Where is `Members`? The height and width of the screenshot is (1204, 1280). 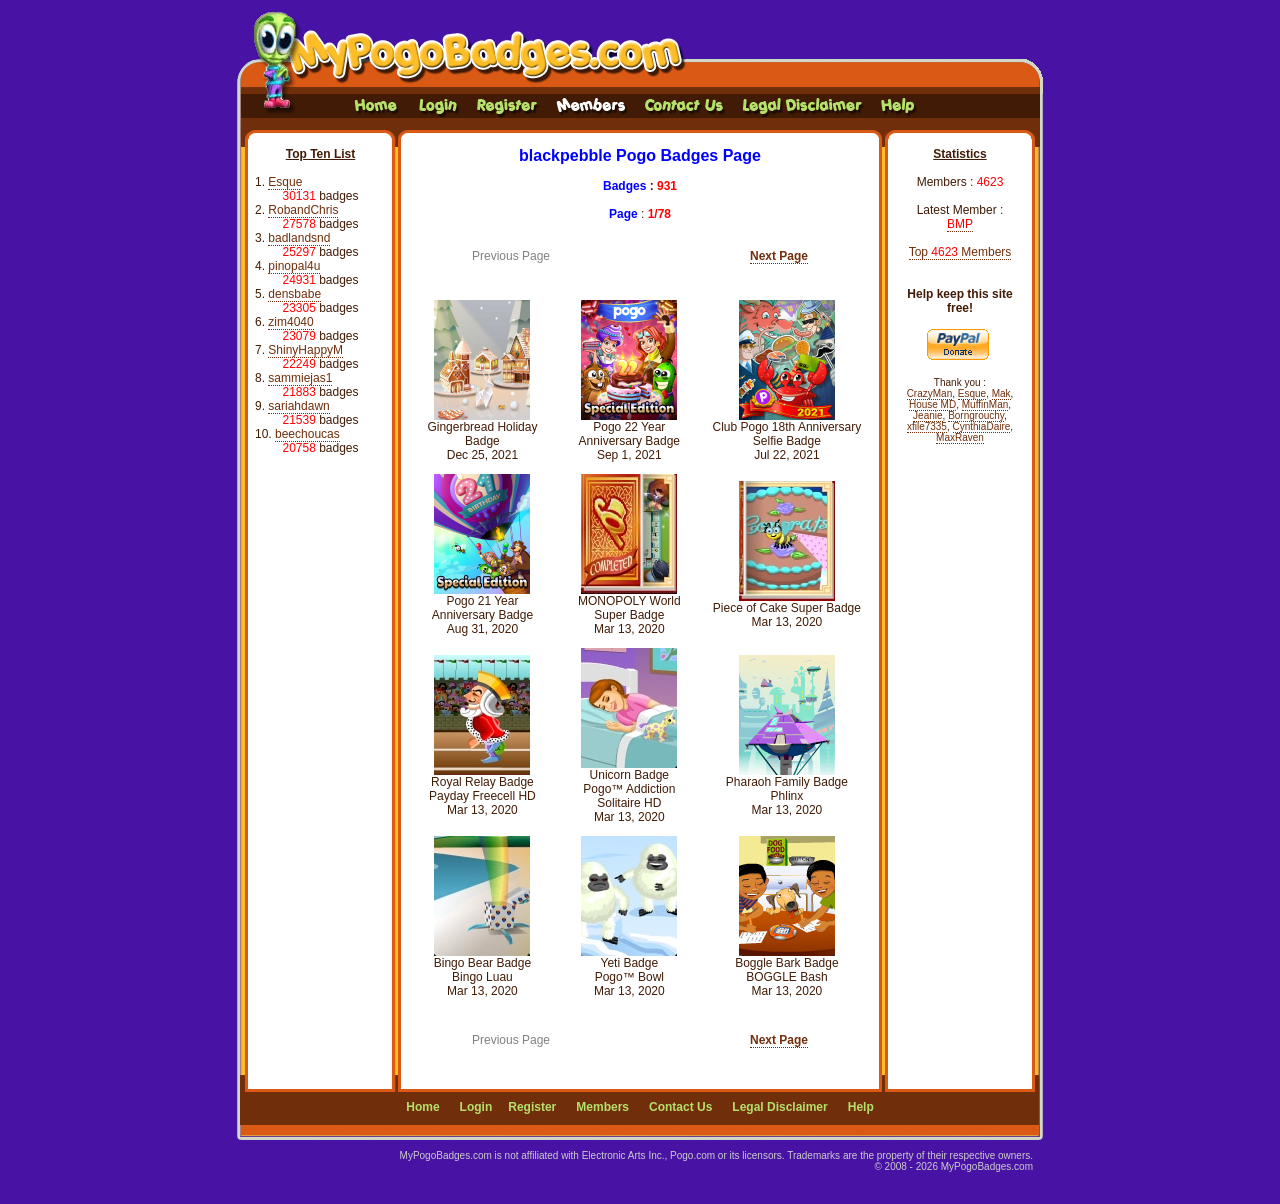
Members is located at coordinates (602, 1107).